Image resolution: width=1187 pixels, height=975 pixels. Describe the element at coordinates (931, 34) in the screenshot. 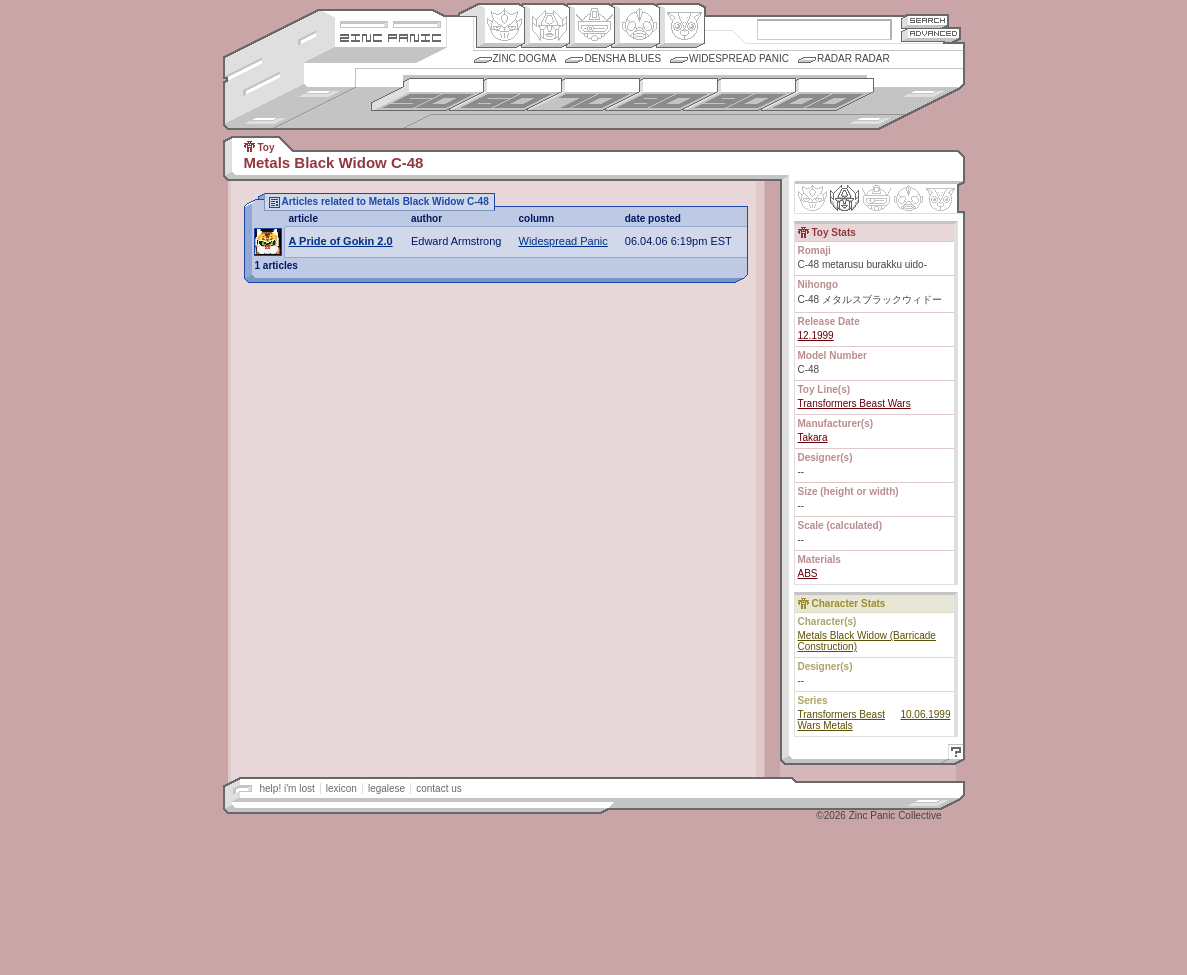

I see `Advanced Search` at that location.